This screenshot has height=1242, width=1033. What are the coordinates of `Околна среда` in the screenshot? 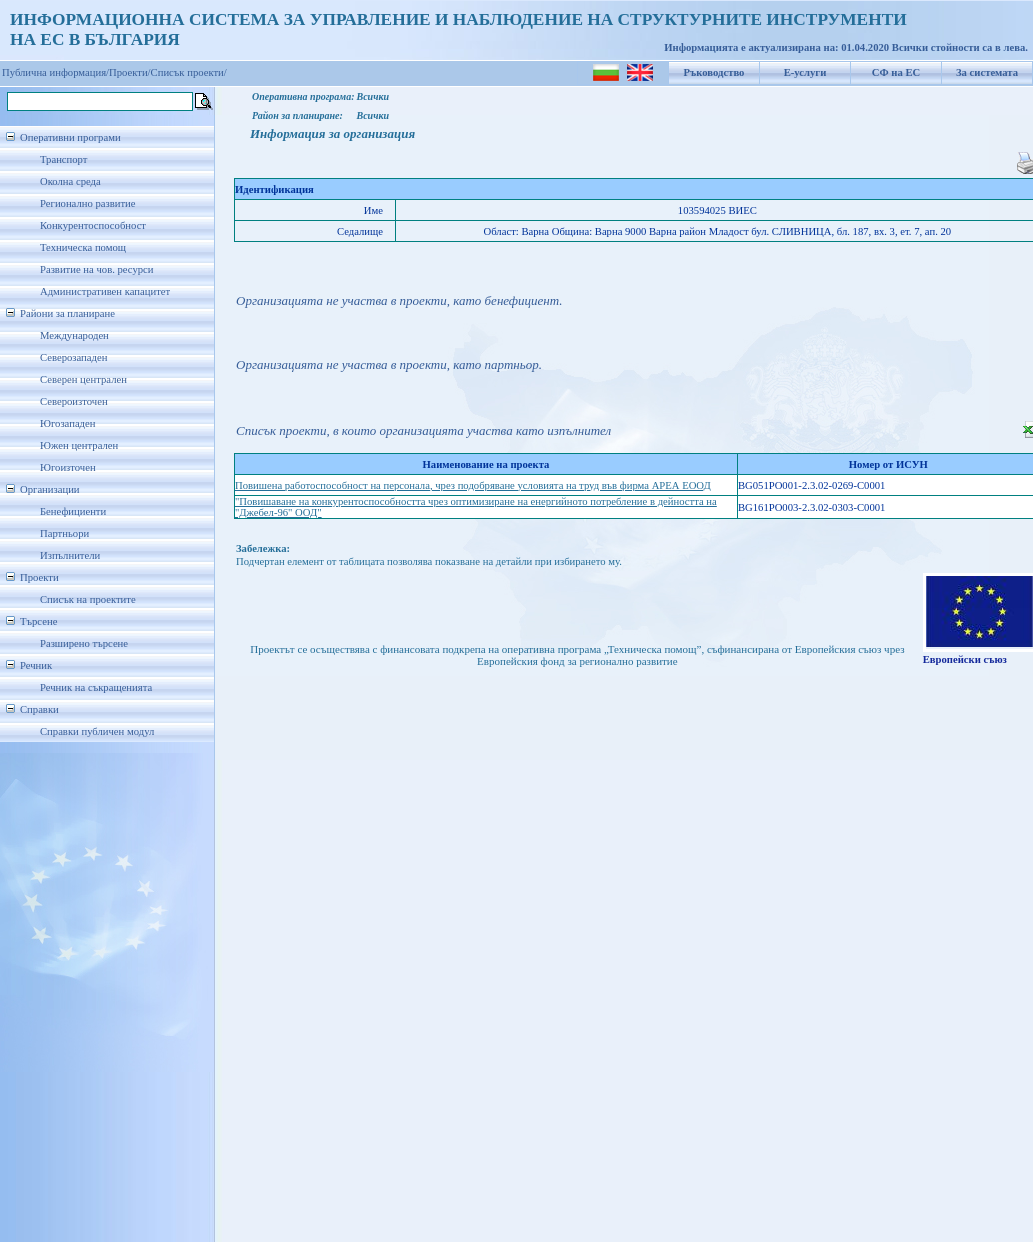 It's located at (70, 181).